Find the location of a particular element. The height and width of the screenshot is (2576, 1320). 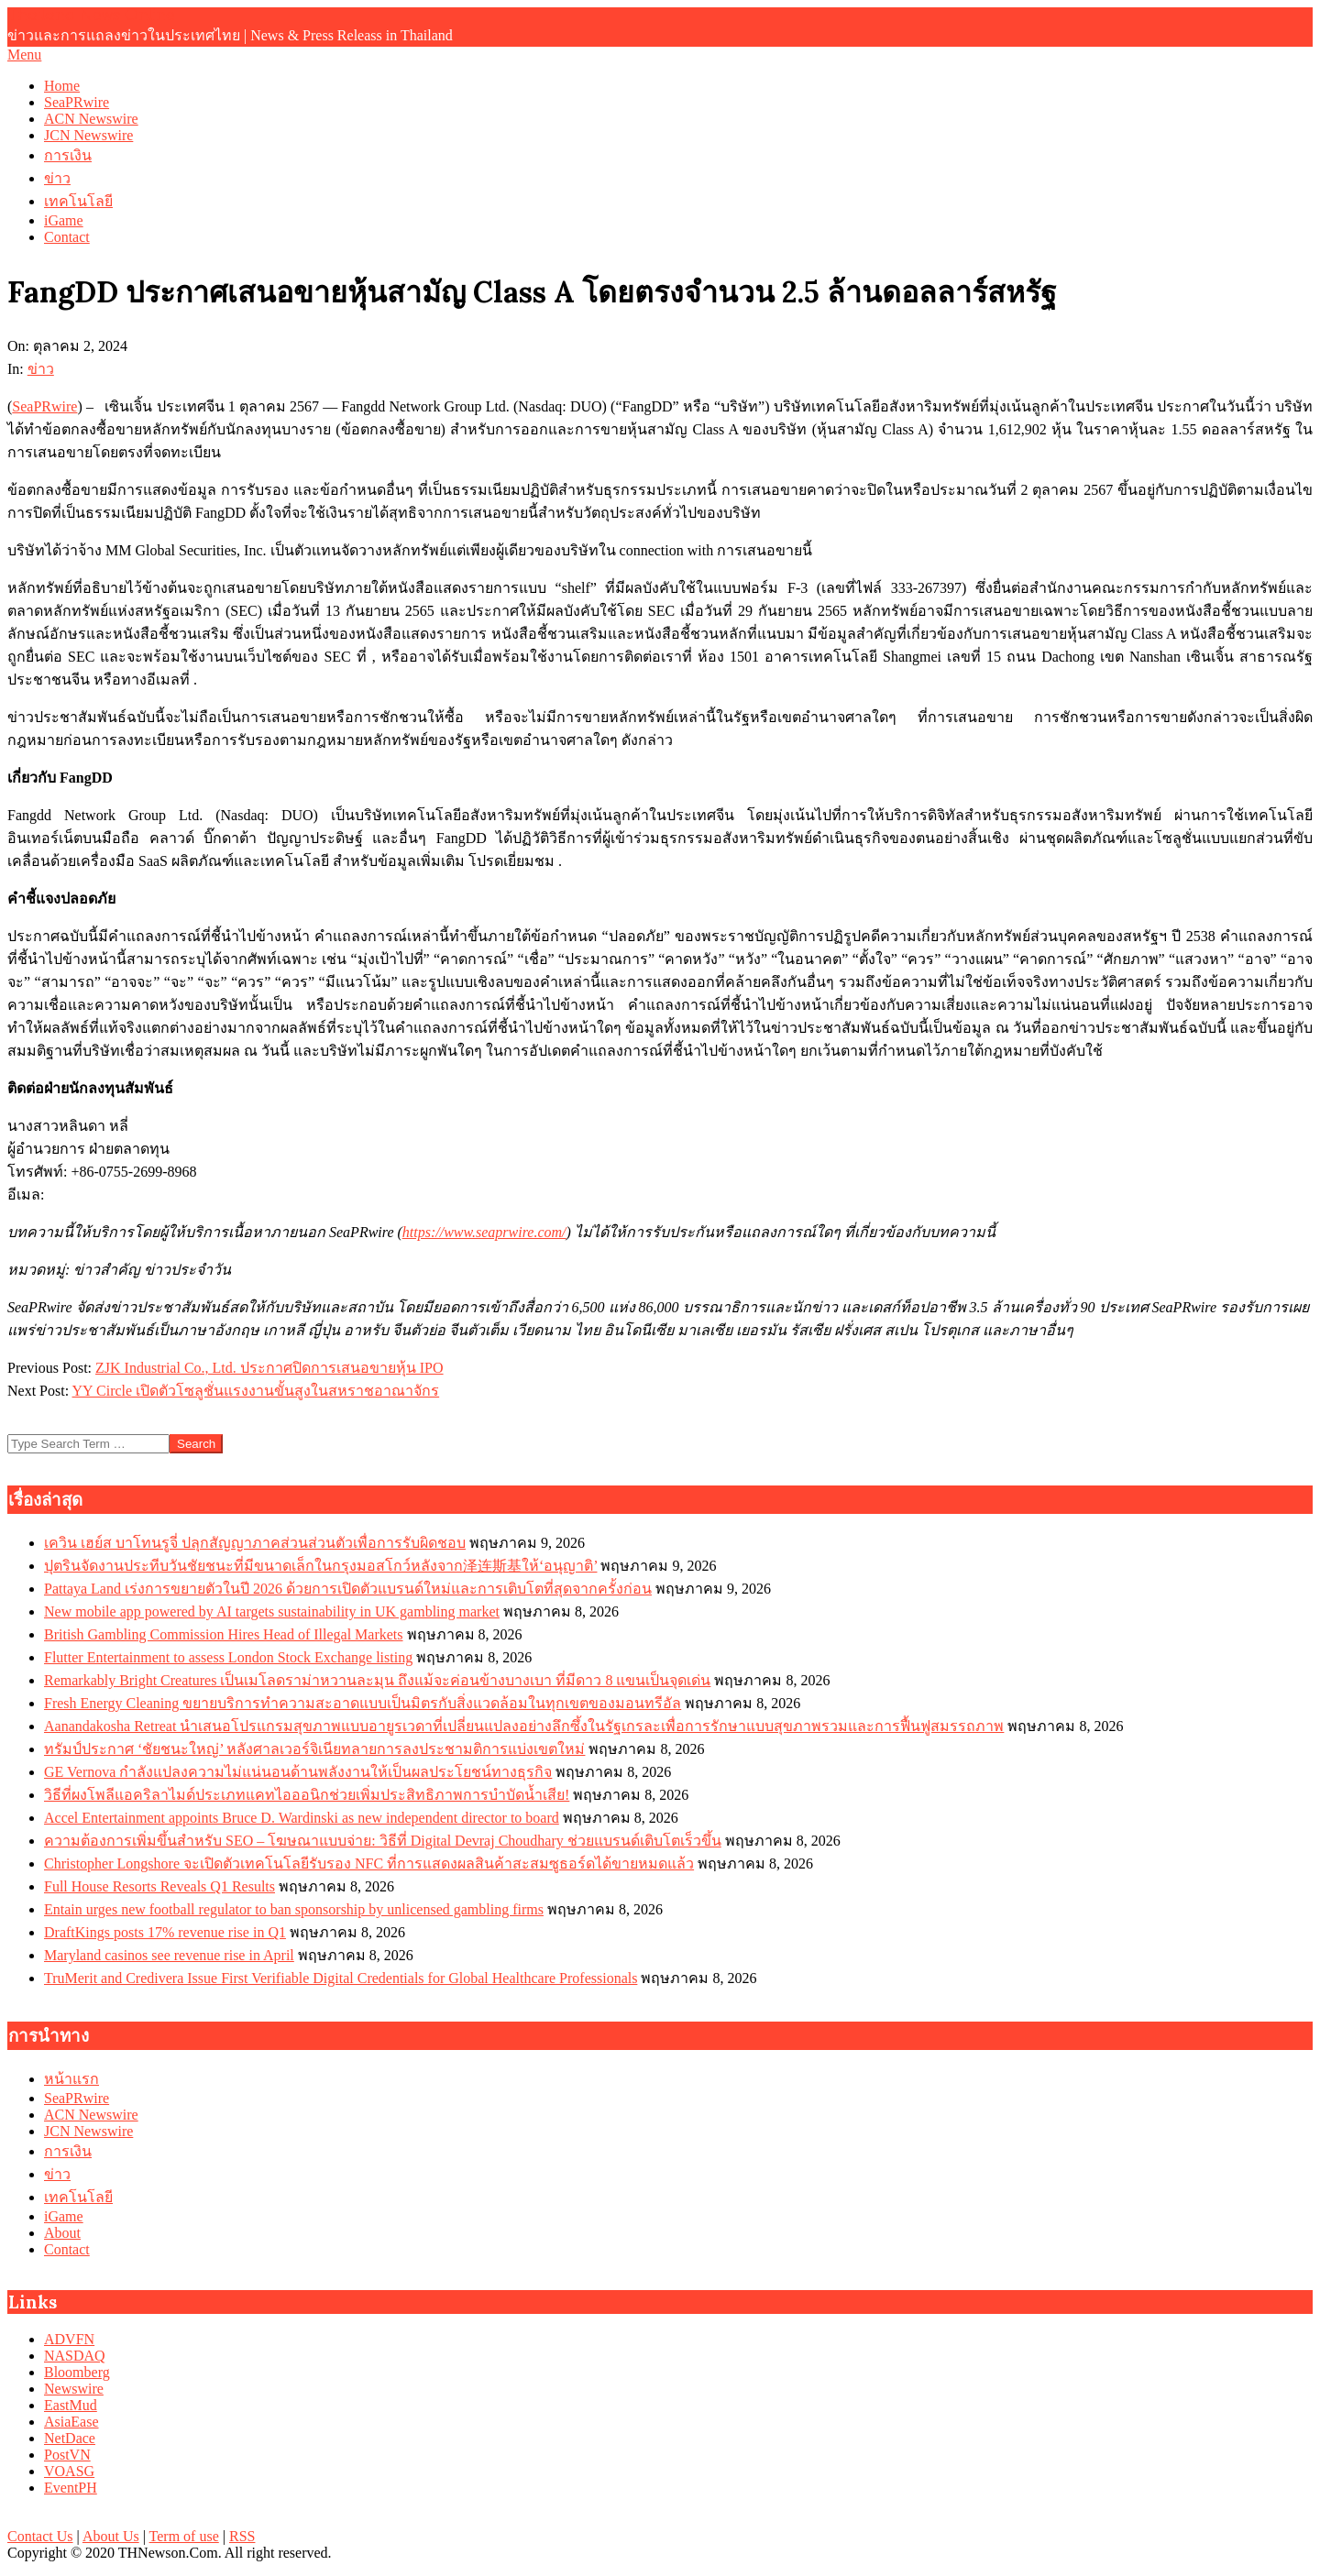

TruMerit and Credivera Issue First Verifiable Digital Credentials for Global Healthcare Professionals is located at coordinates (340, 1978).